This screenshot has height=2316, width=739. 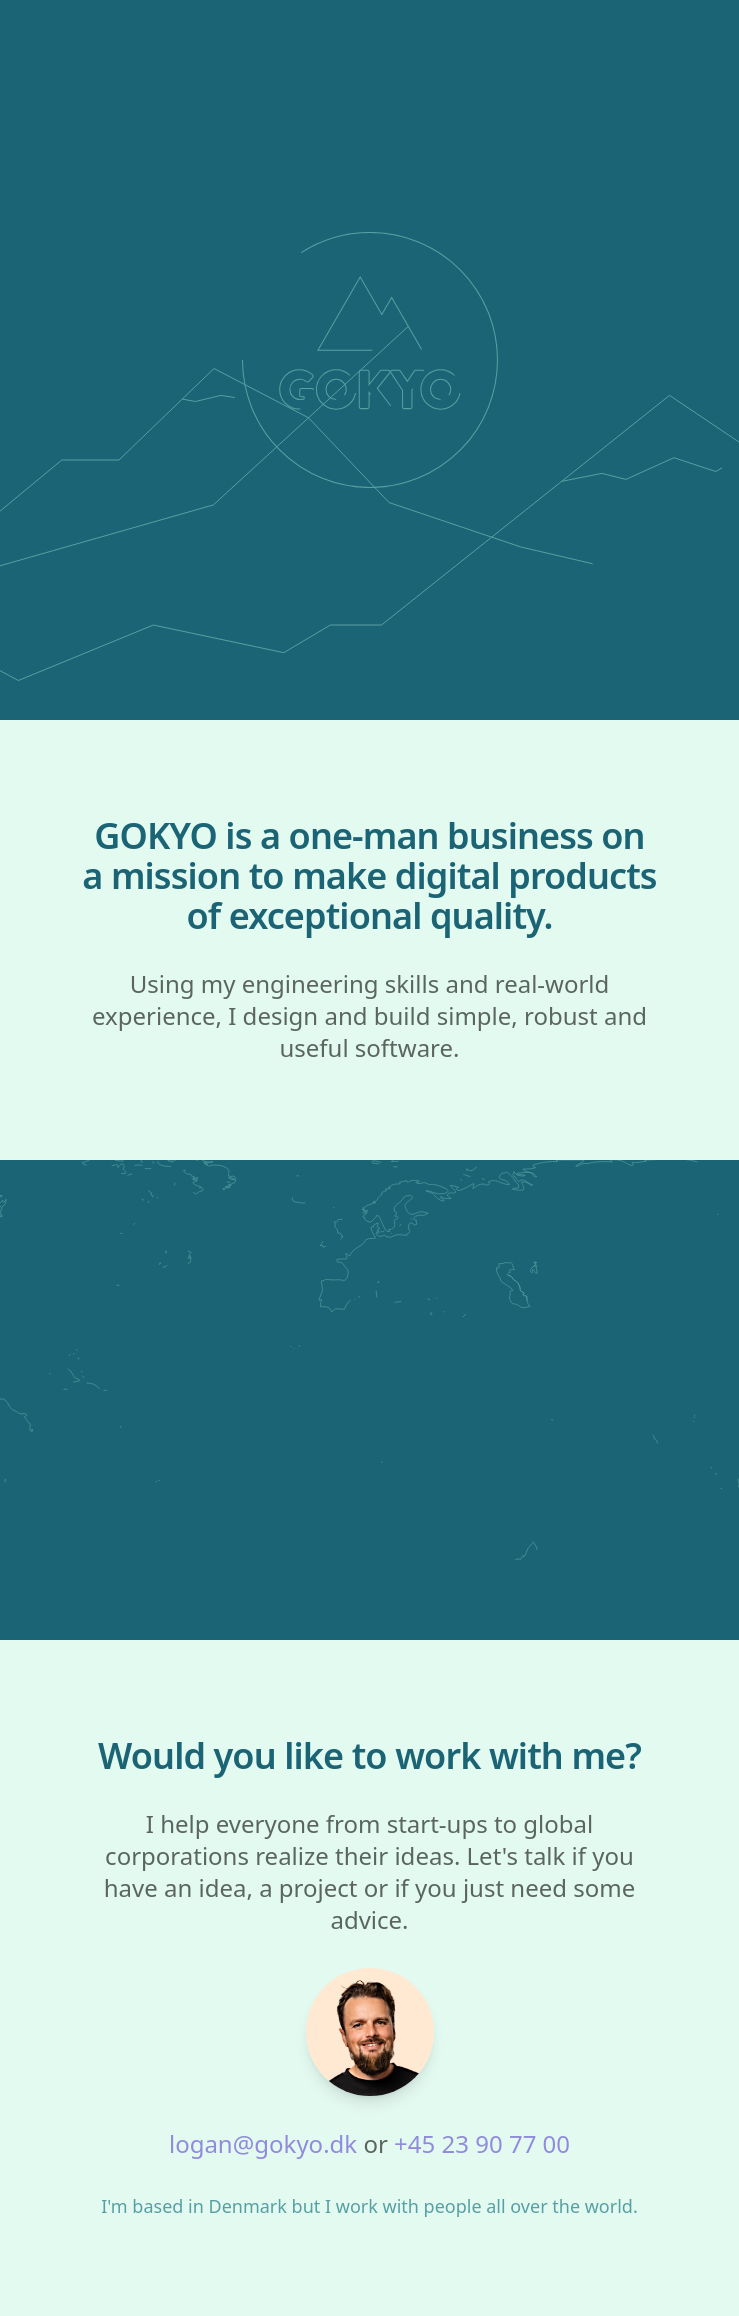 What do you see at coordinates (482, 2143) in the screenshot?
I see `+45 23 90 77 00` at bounding box center [482, 2143].